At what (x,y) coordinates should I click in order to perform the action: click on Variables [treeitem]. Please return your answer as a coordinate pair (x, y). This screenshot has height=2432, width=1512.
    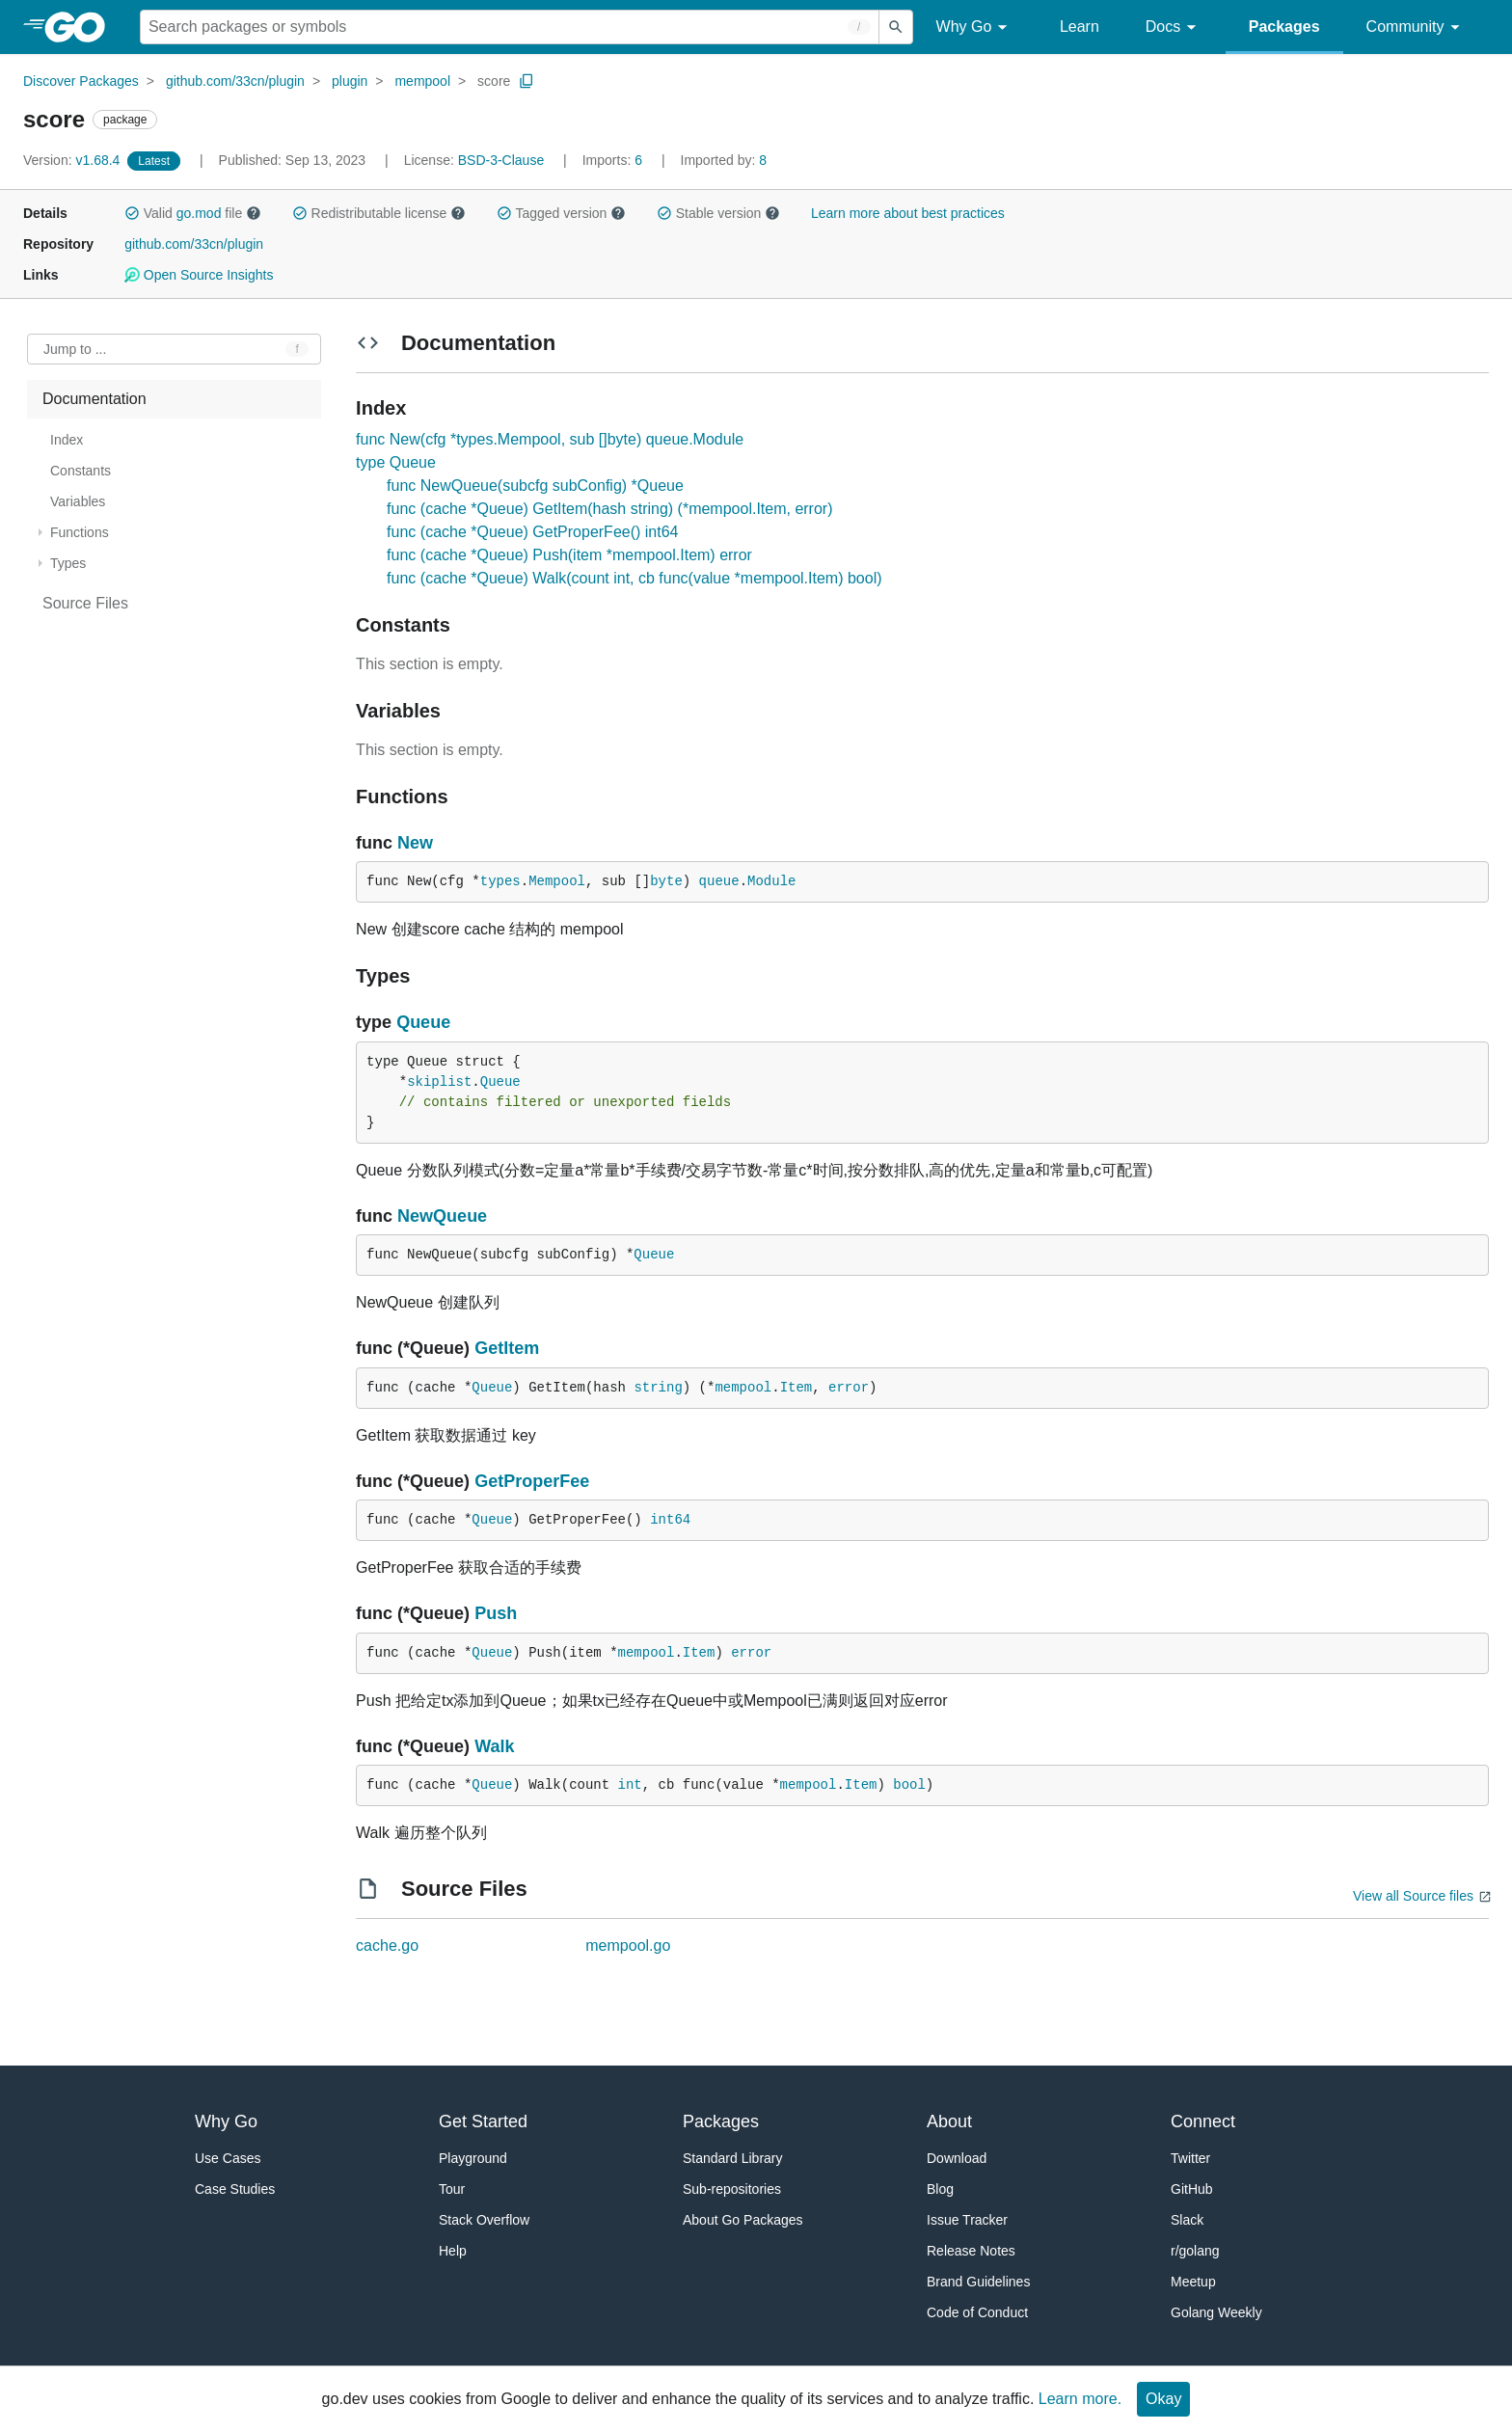
    Looking at the image, I should click on (77, 501).